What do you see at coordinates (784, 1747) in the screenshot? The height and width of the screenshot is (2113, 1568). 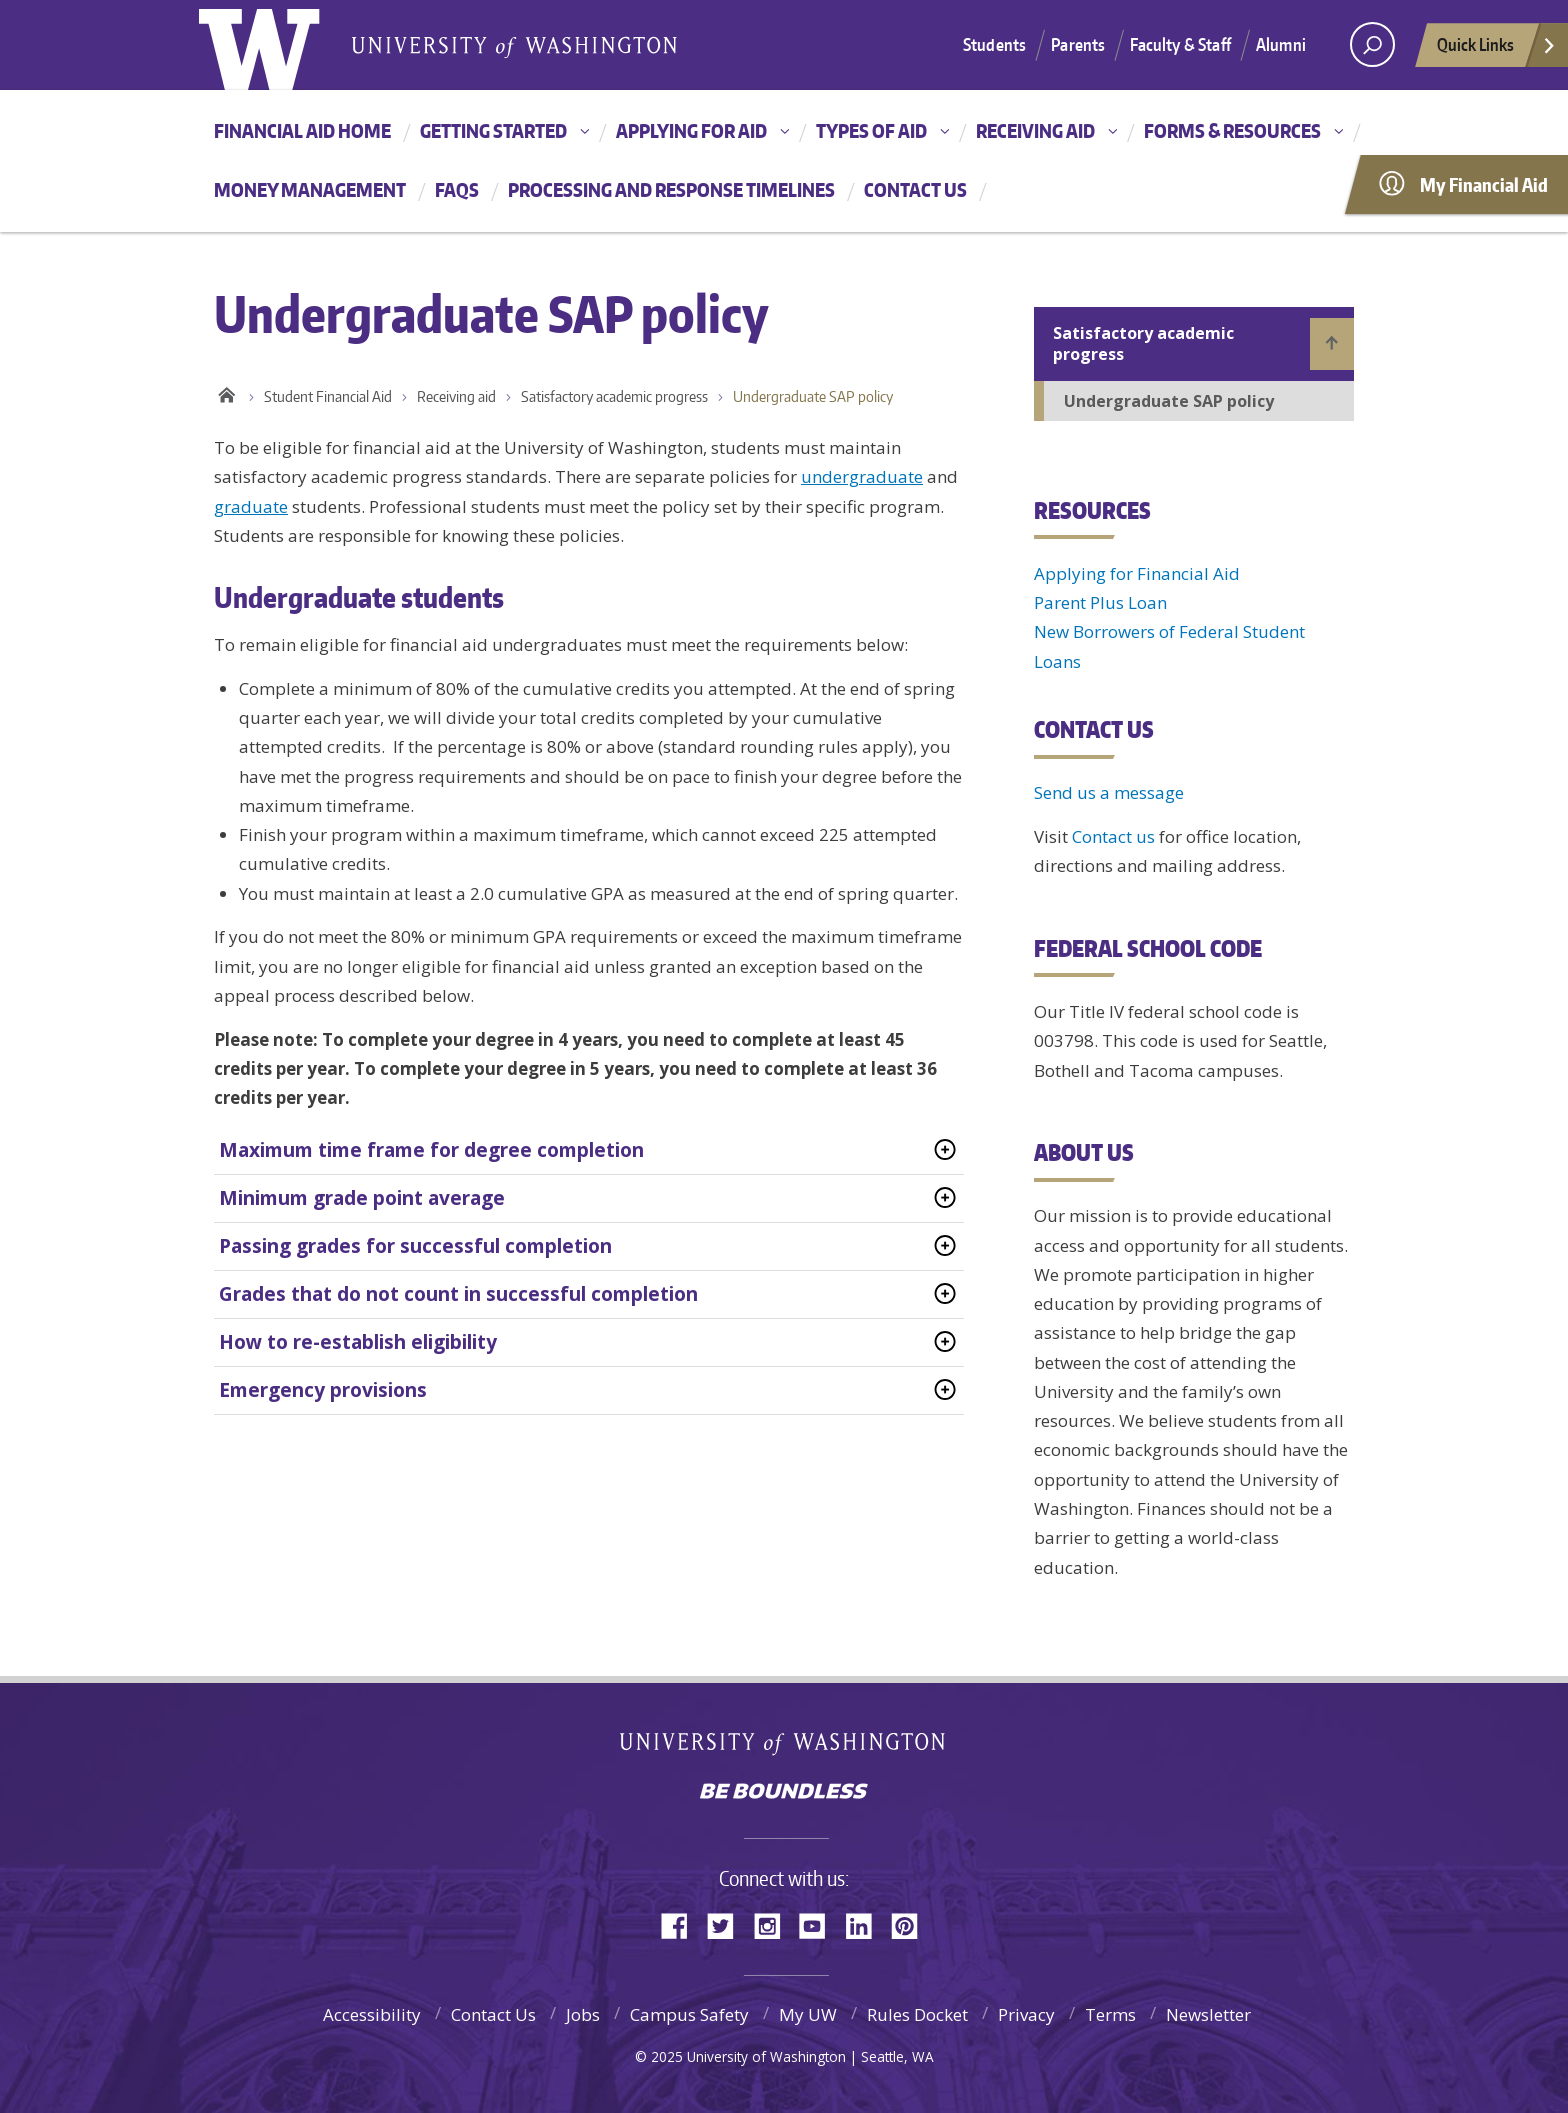 I see `University of Washington` at bounding box center [784, 1747].